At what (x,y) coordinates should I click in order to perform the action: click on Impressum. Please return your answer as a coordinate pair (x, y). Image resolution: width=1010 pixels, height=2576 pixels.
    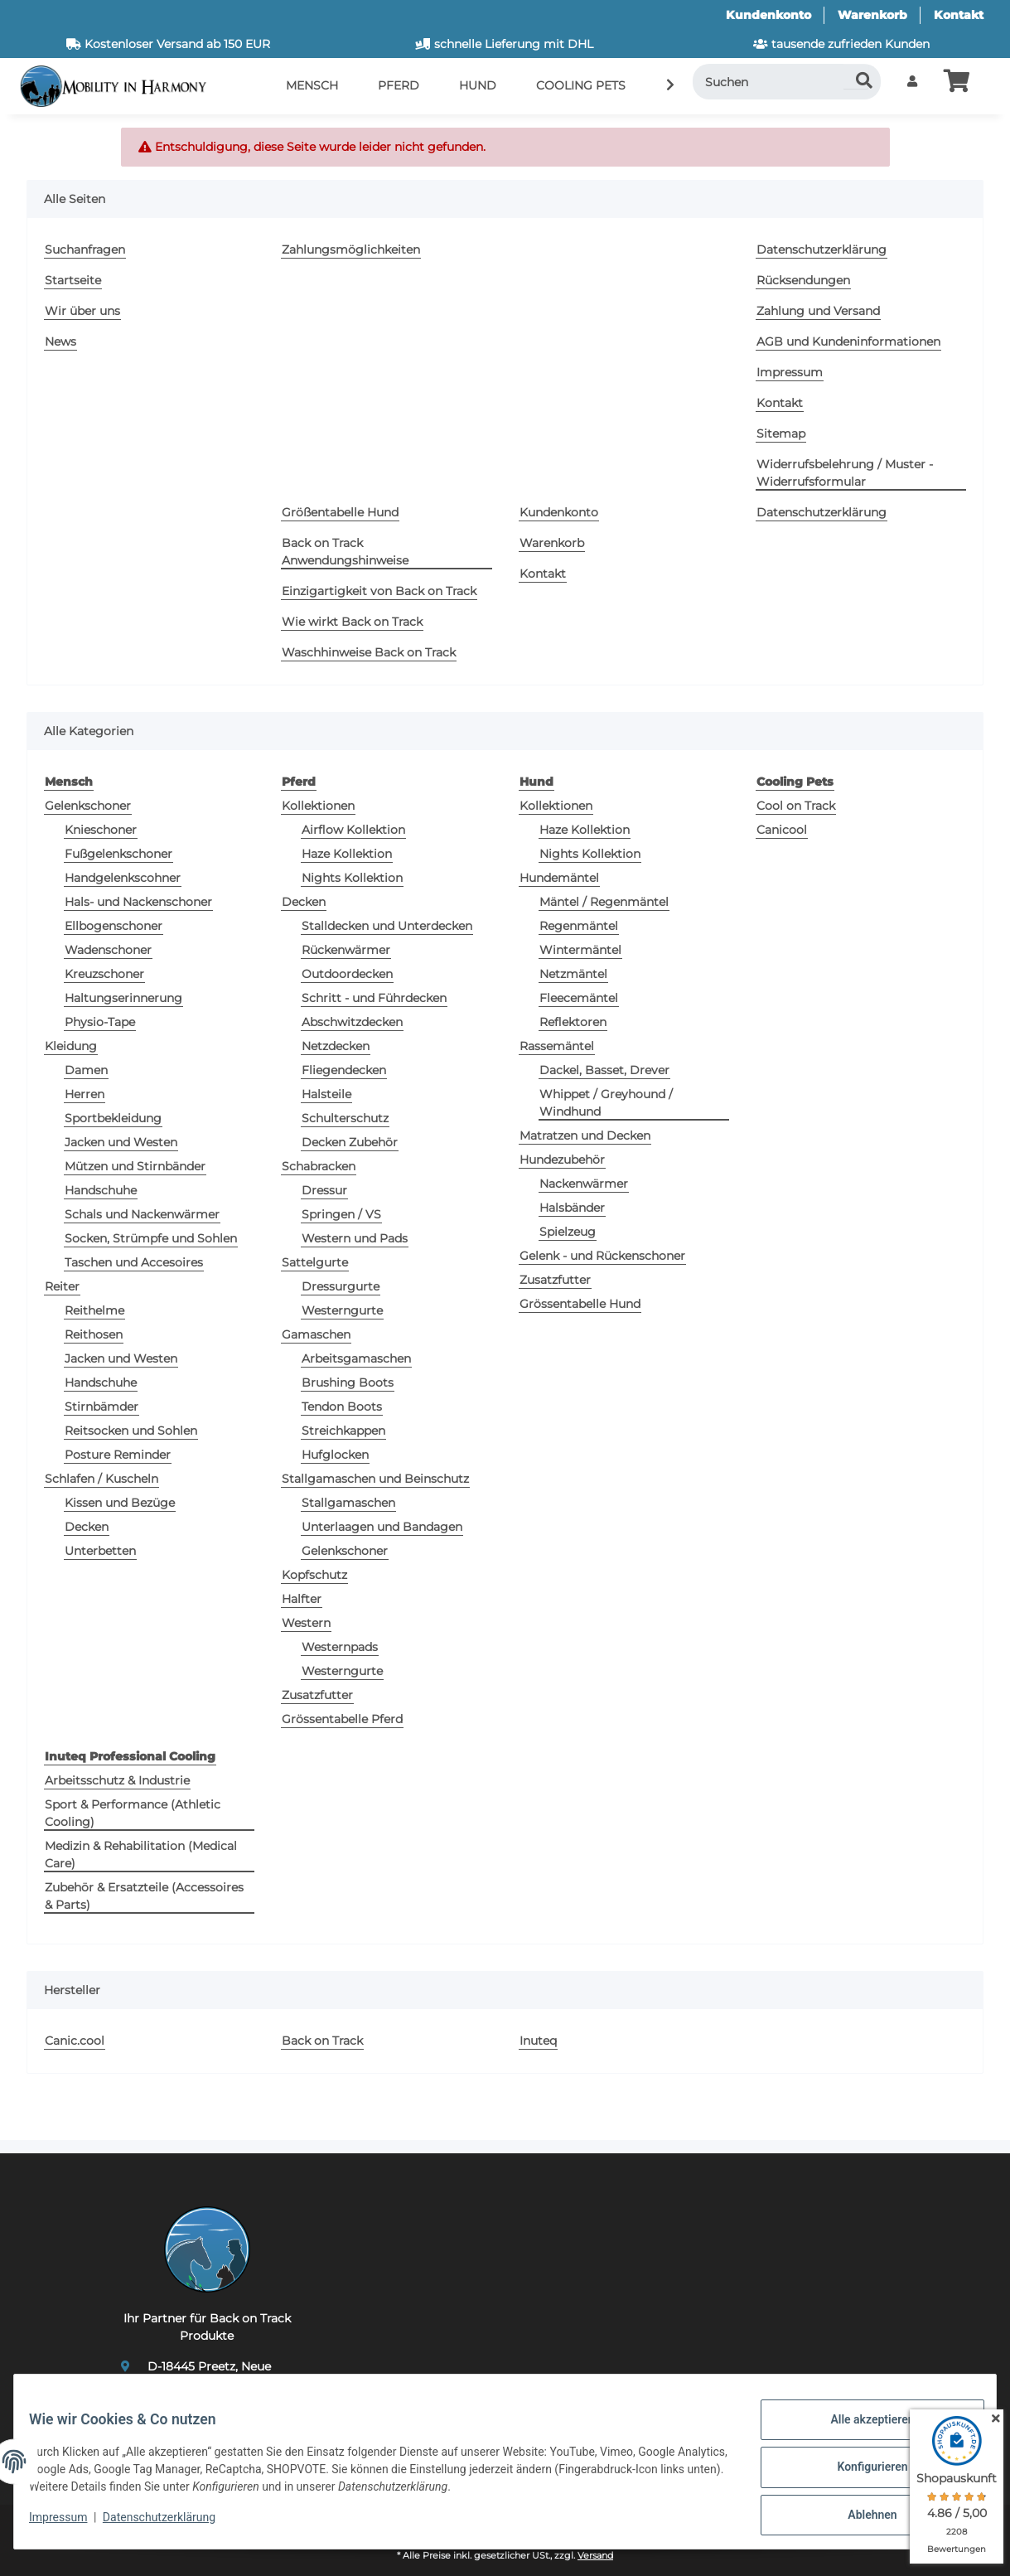
    Looking at the image, I should click on (70, 2524).